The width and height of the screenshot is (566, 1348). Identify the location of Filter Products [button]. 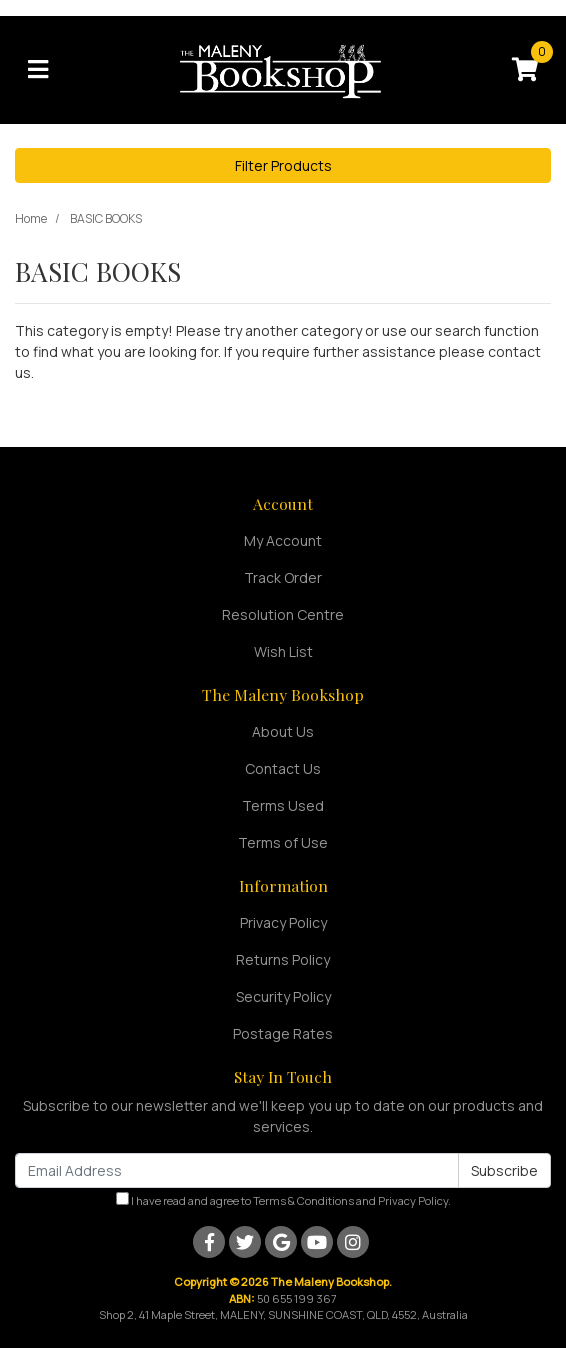
(283, 165).